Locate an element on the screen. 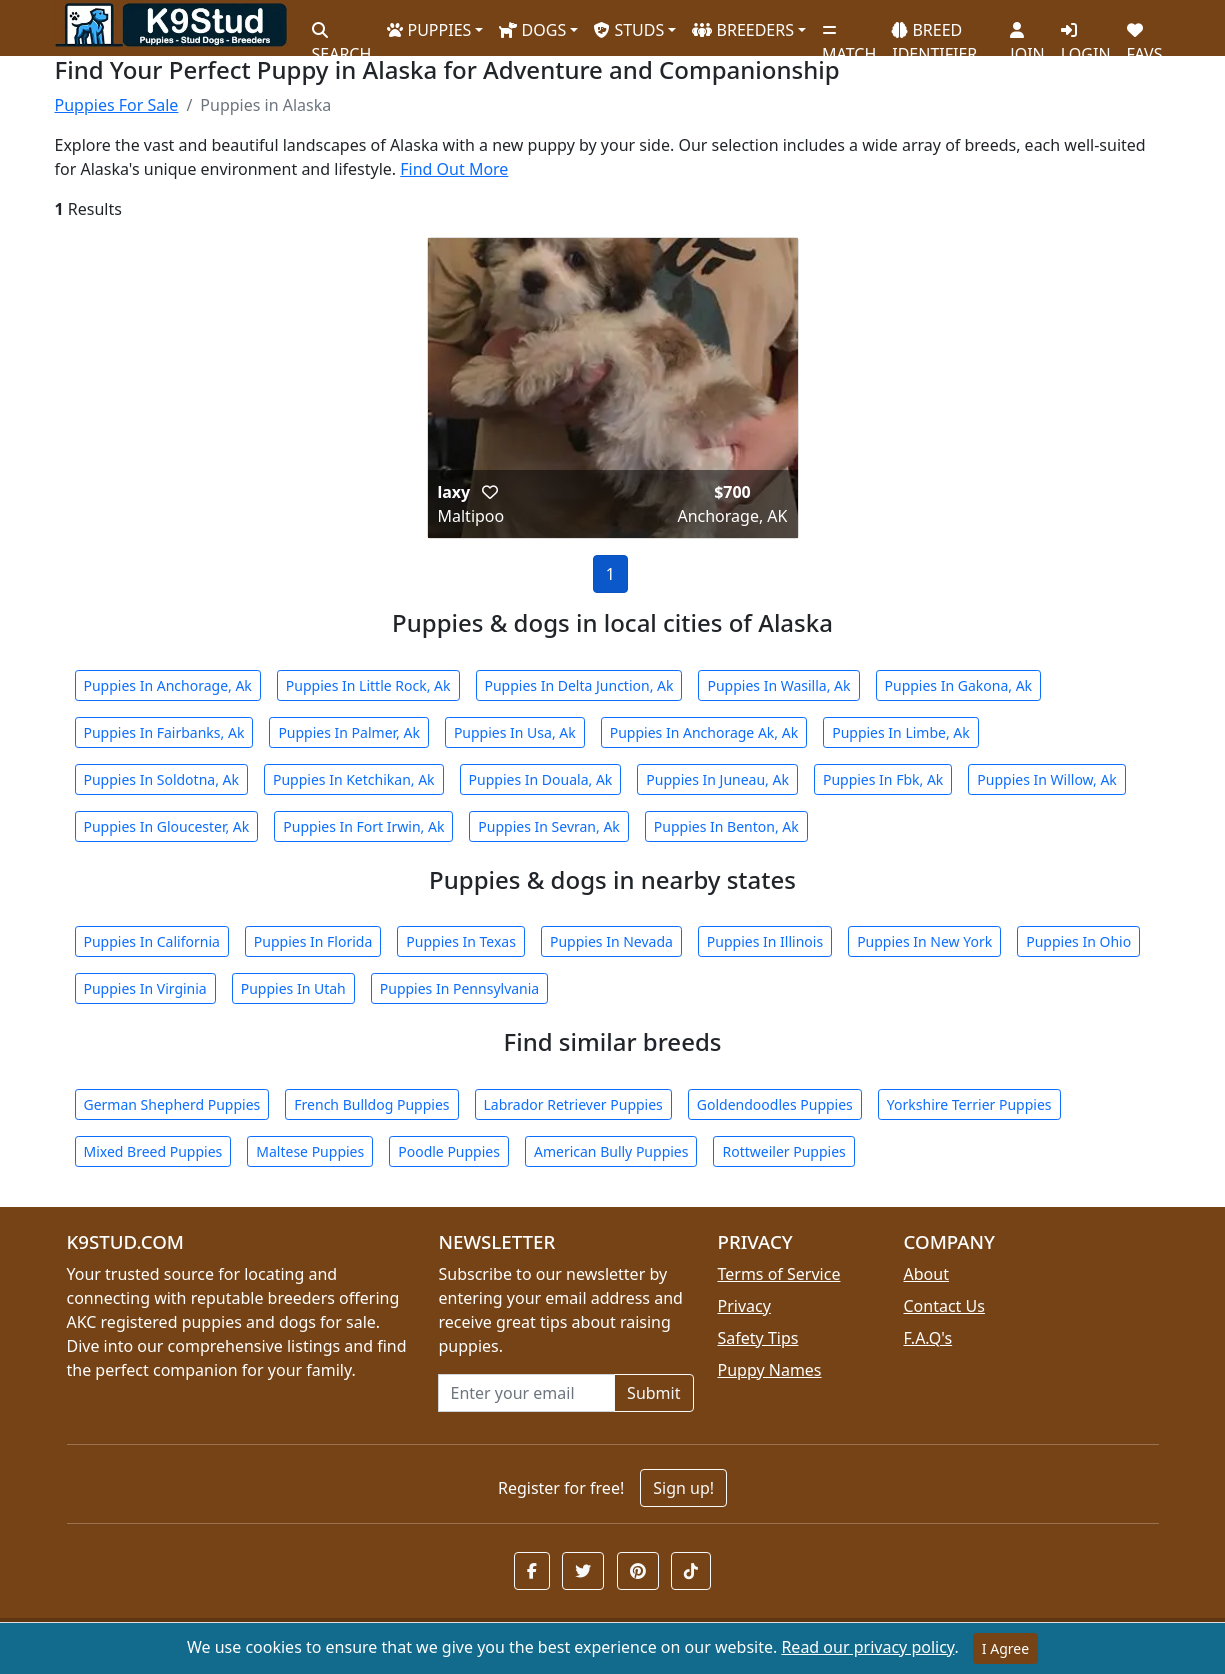 This screenshot has width=1225, height=1674. Sign up! is located at coordinates (683, 1488).